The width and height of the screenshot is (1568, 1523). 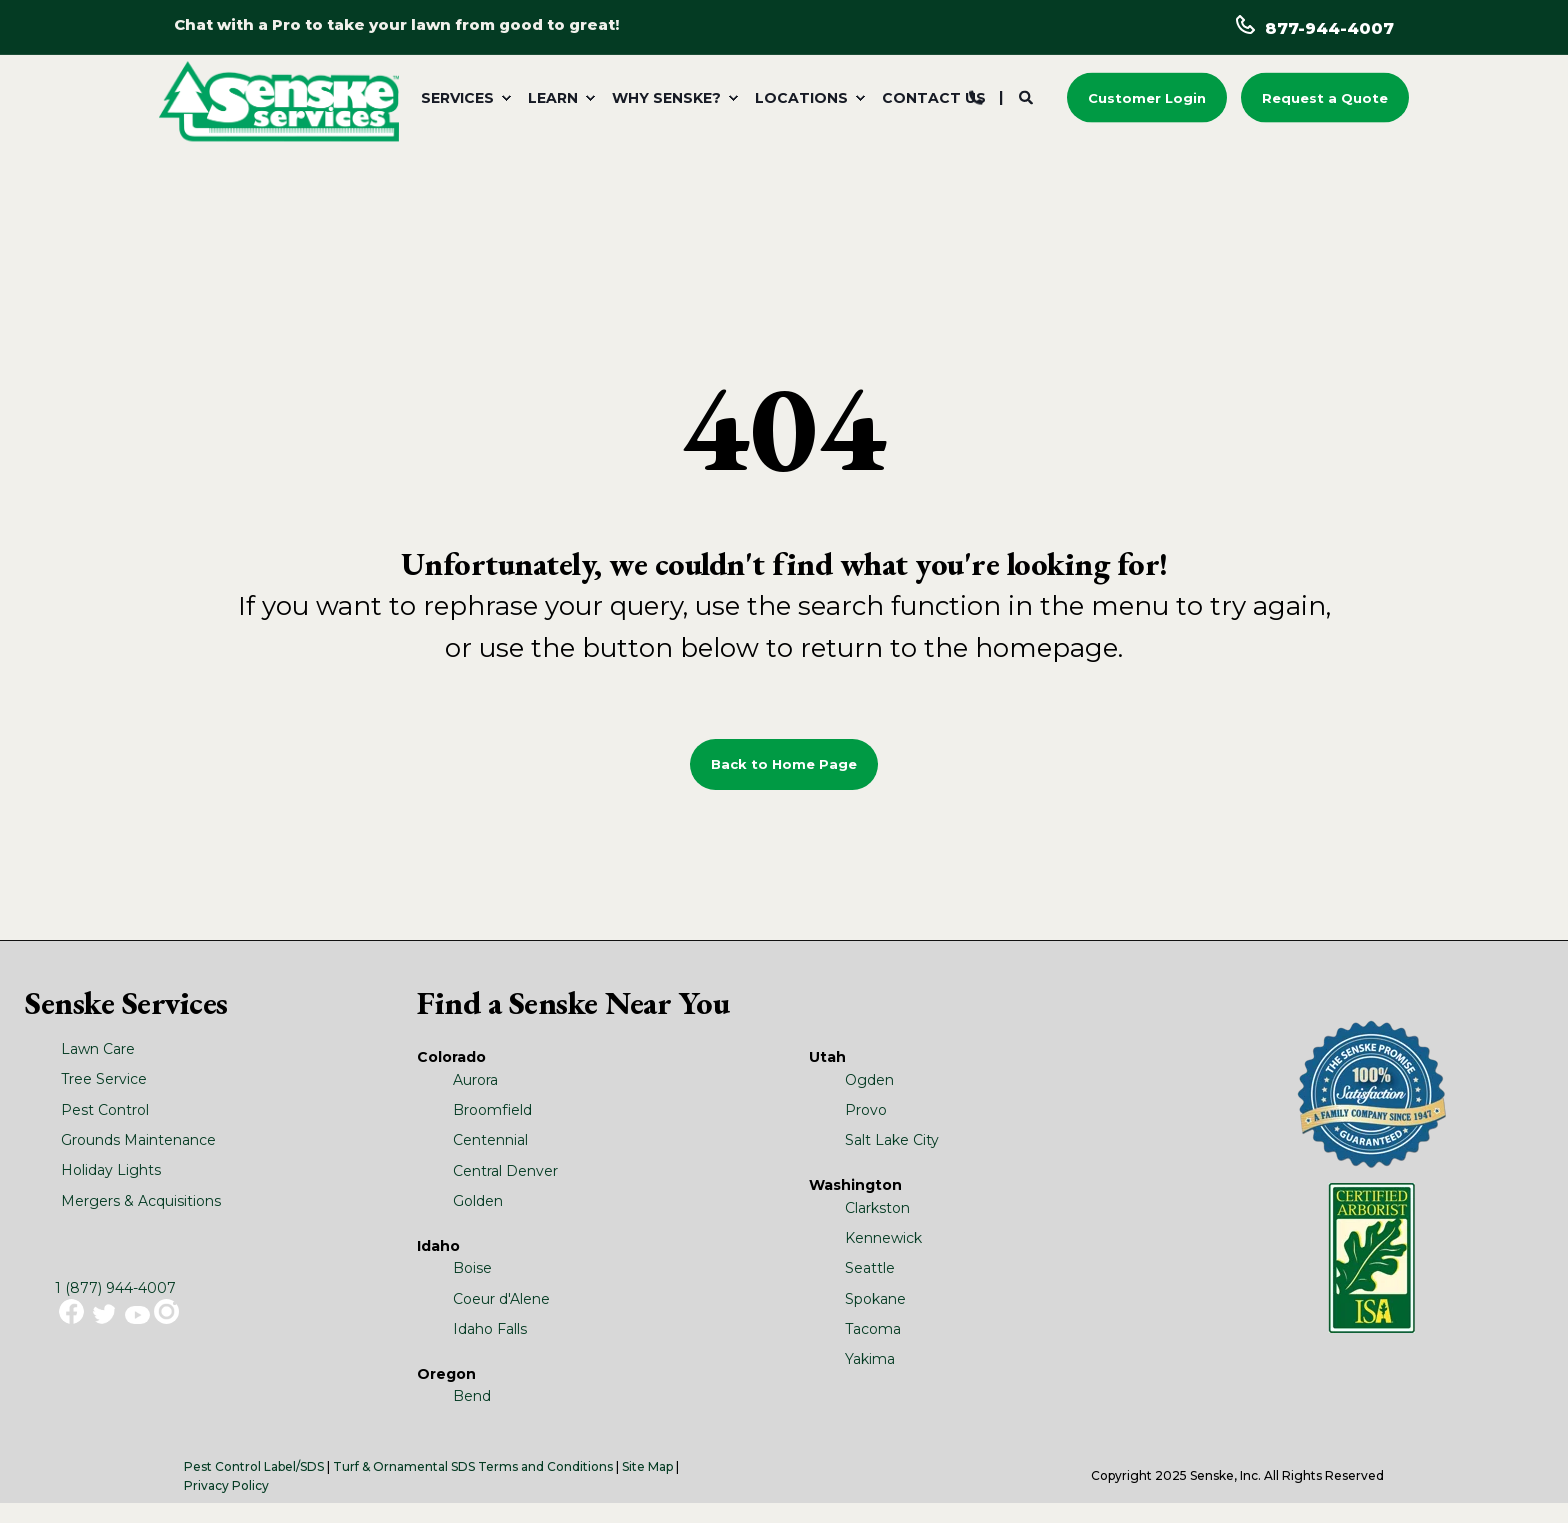 I want to click on Clarkston, so click(x=877, y=1208).